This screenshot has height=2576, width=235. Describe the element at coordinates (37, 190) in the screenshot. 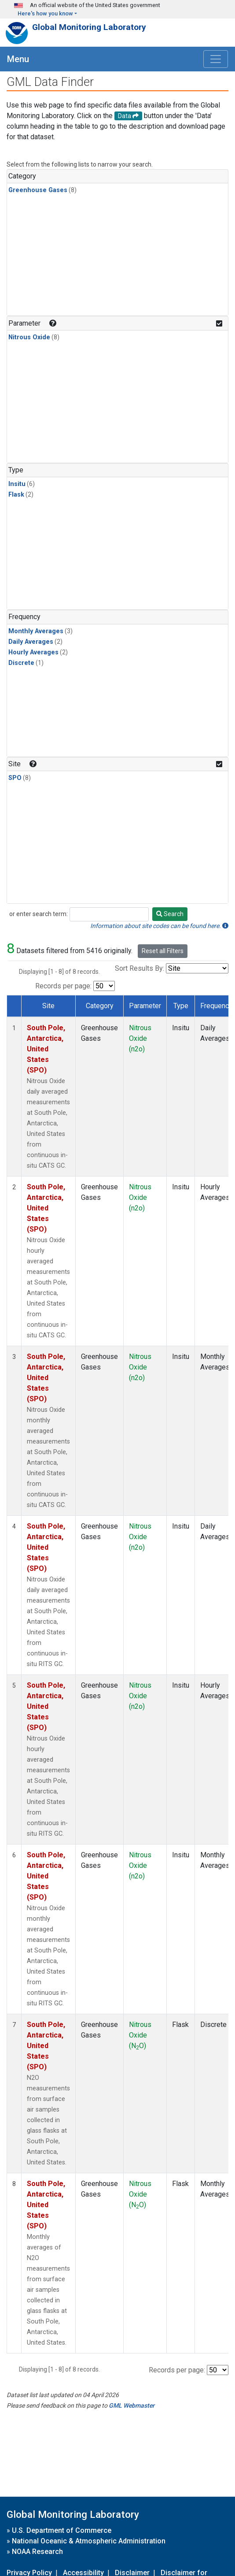

I see `Greenhouse Gases` at that location.